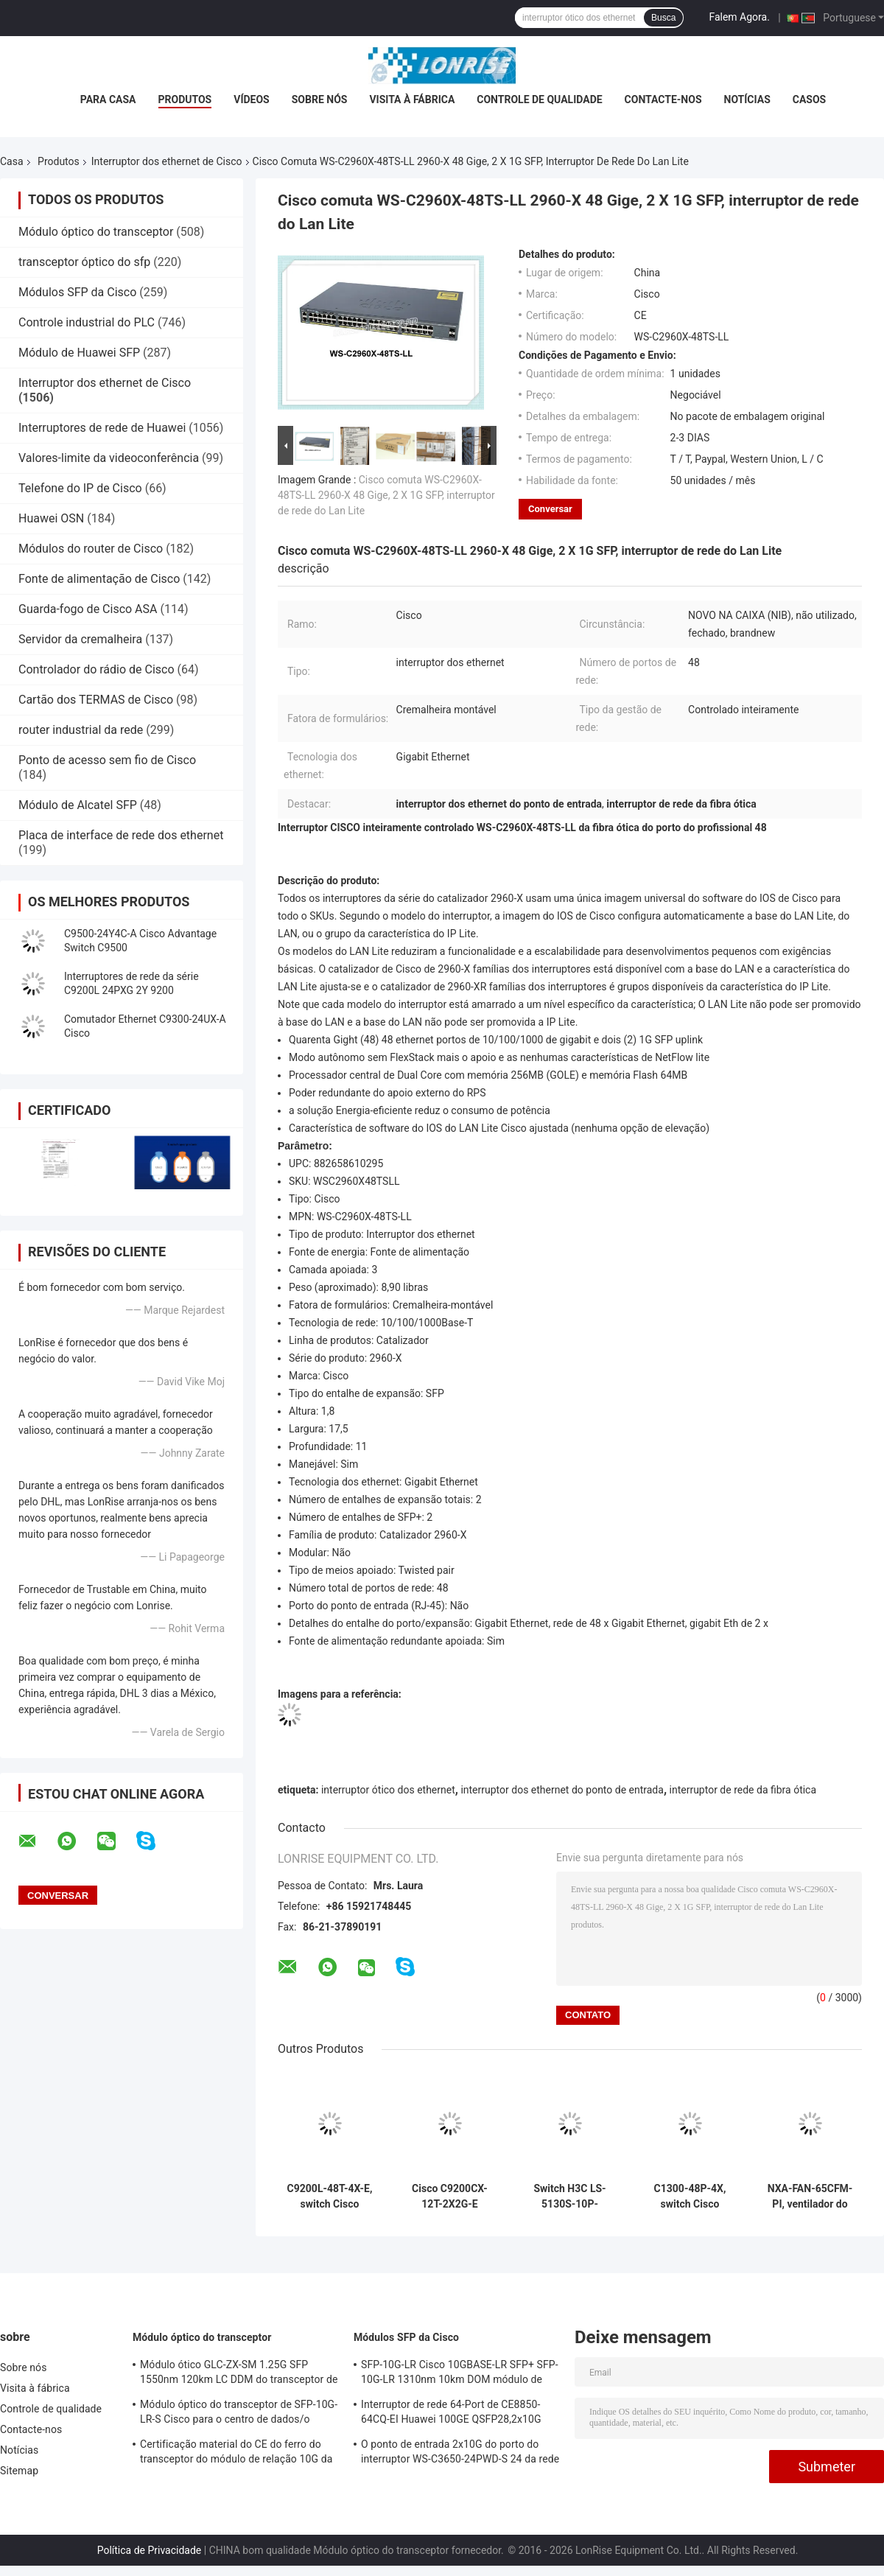 The image size is (884, 2576). Describe the element at coordinates (12, 161) in the screenshot. I see `Casa` at that location.